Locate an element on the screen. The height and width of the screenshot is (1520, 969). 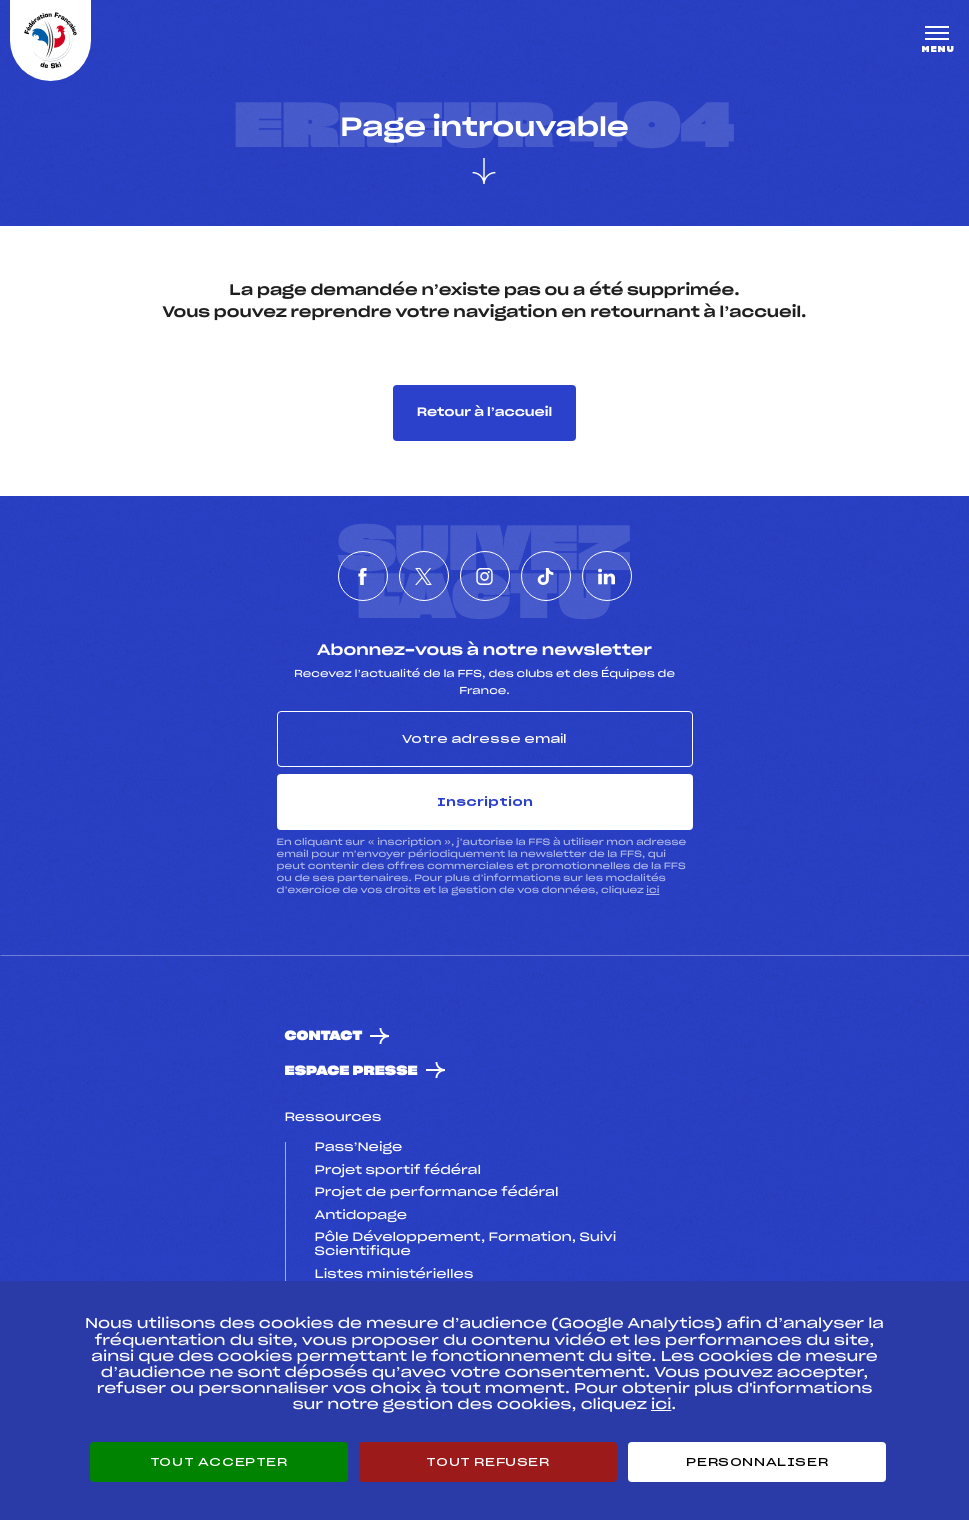
Pass’Neige is located at coordinates (359, 1148).